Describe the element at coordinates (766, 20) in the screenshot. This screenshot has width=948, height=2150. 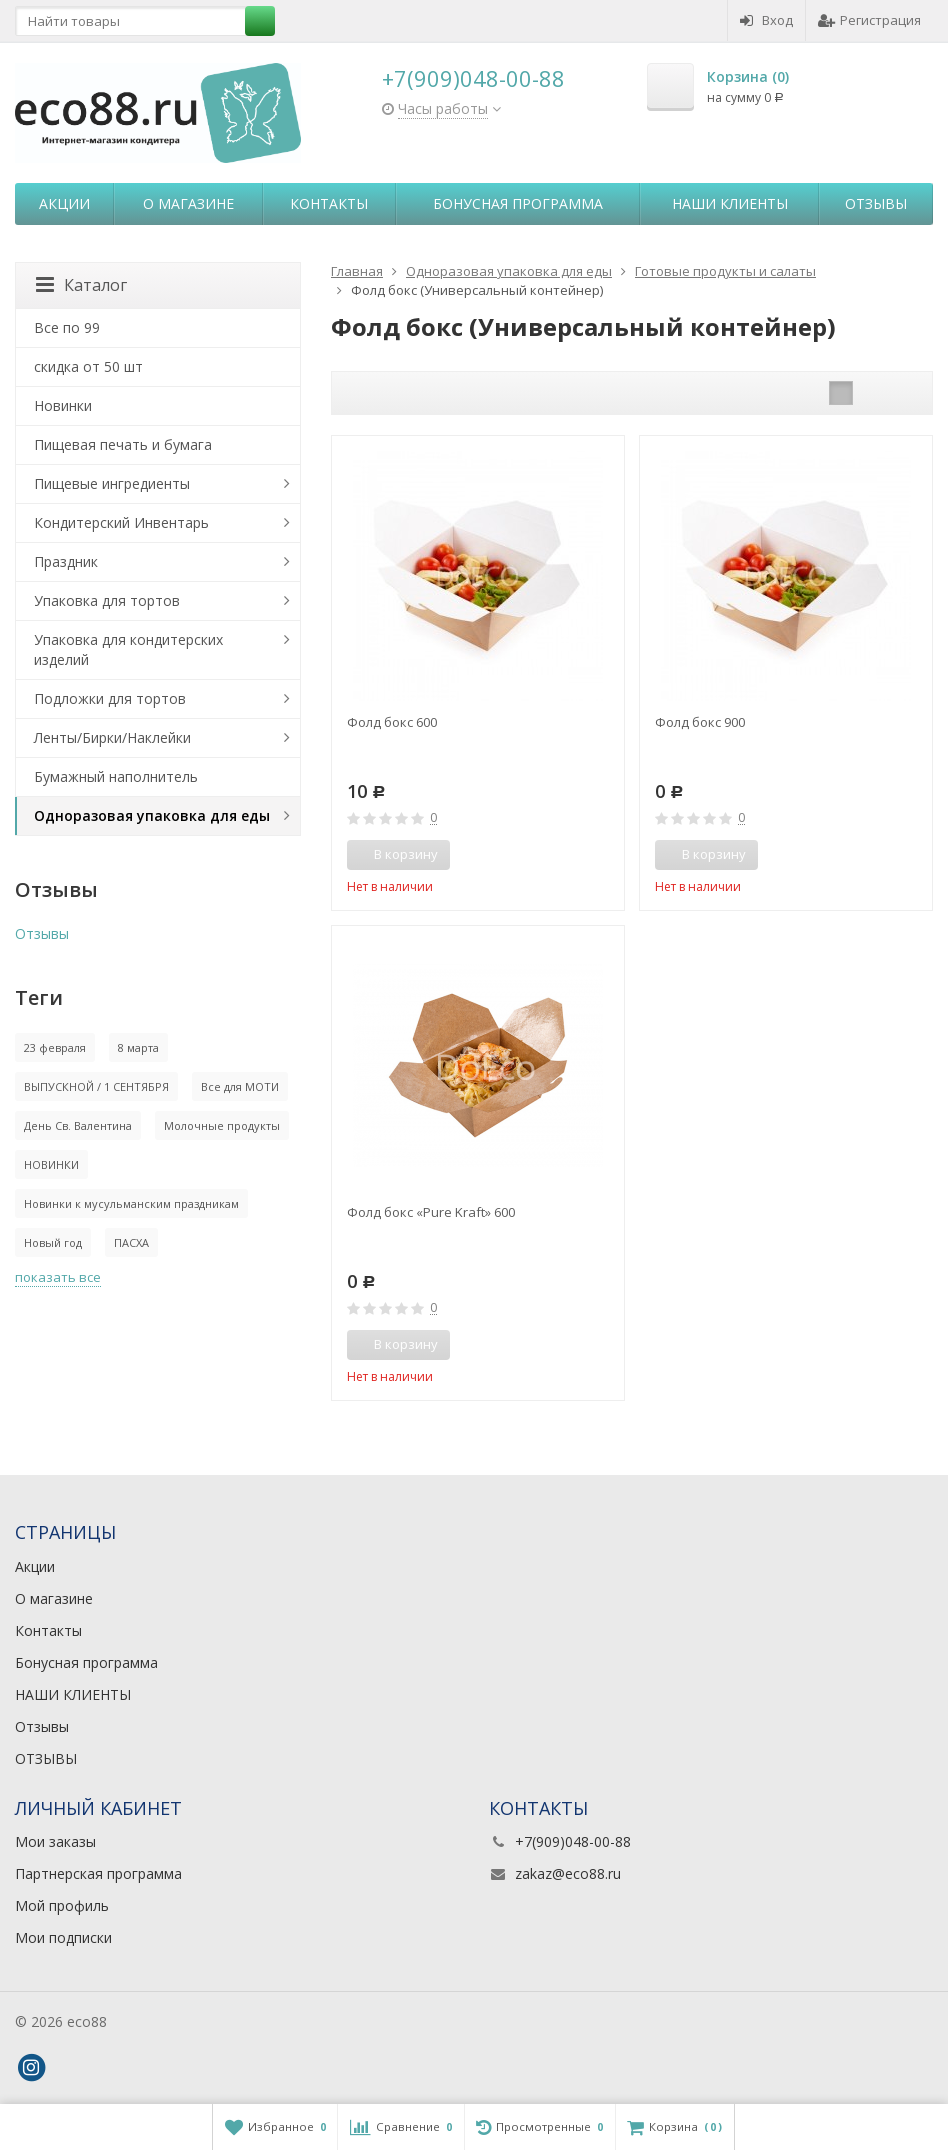
I see `Вход` at that location.